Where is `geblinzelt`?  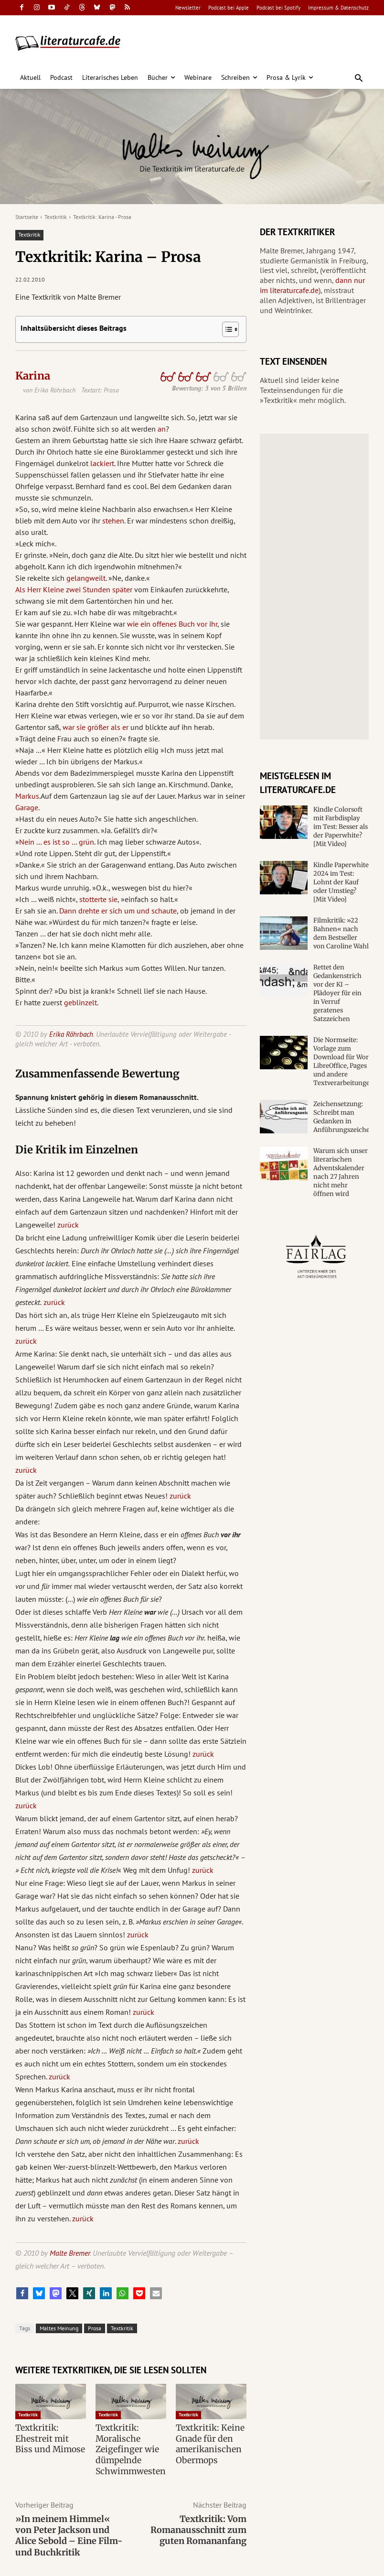
geblinzelt is located at coordinates (80, 1002).